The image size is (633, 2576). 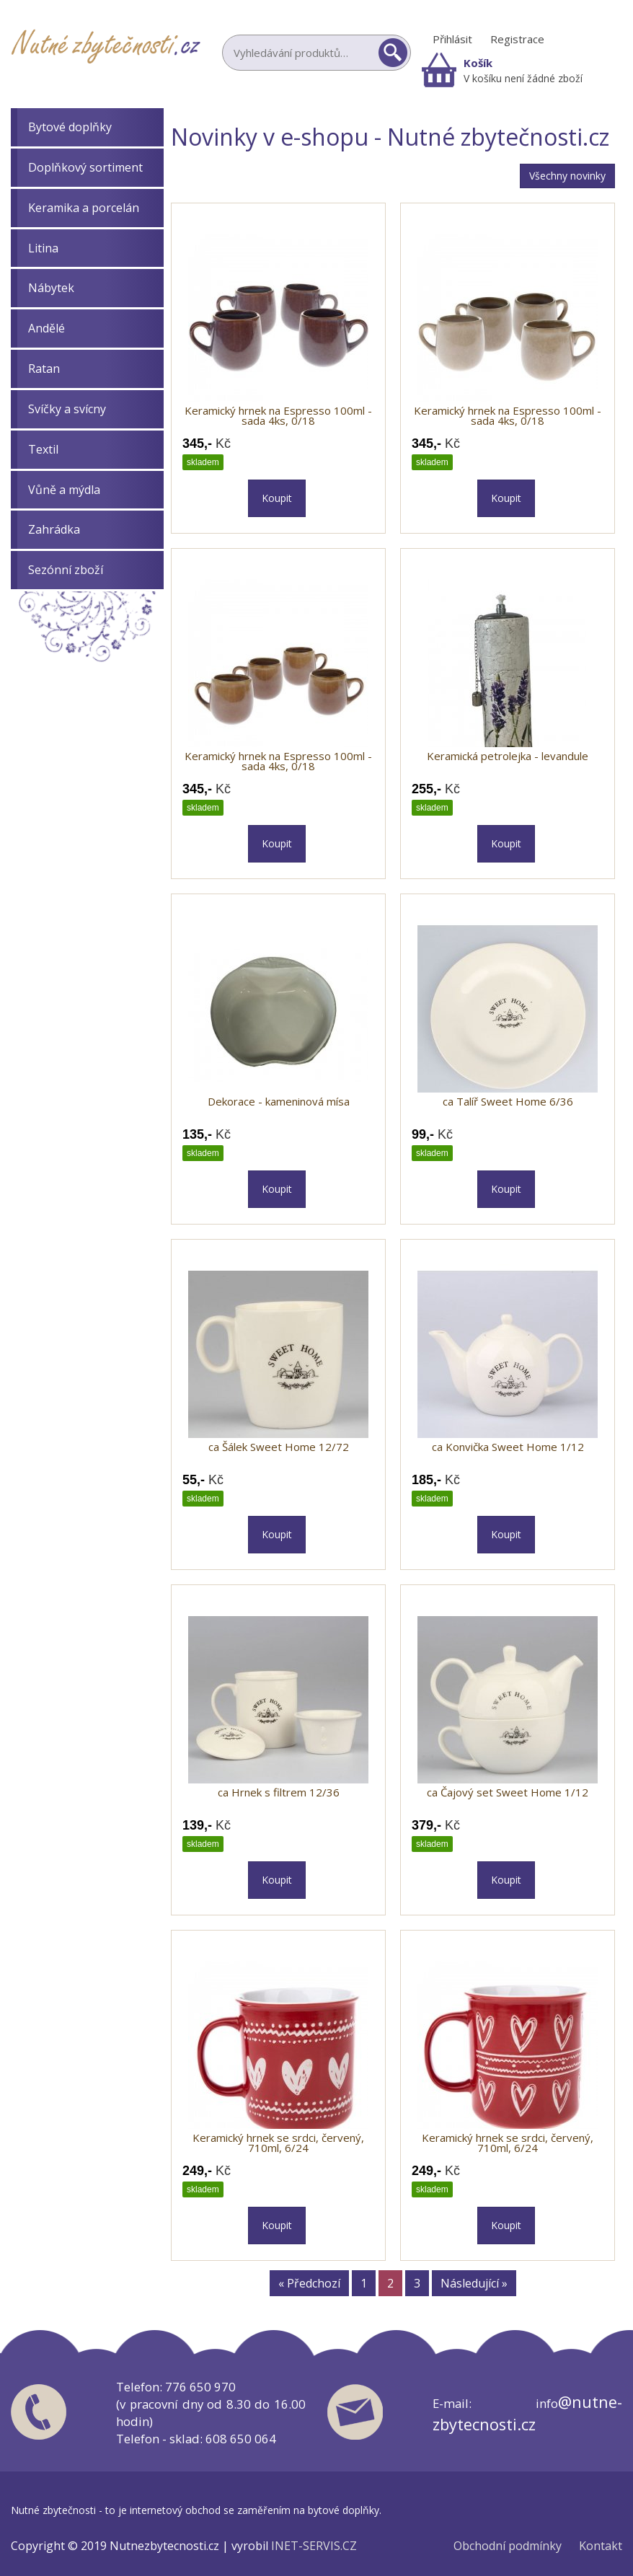 What do you see at coordinates (278, 2142) in the screenshot?
I see `Keramický hrnek se srdci, červený, 710ml, 6/24` at bounding box center [278, 2142].